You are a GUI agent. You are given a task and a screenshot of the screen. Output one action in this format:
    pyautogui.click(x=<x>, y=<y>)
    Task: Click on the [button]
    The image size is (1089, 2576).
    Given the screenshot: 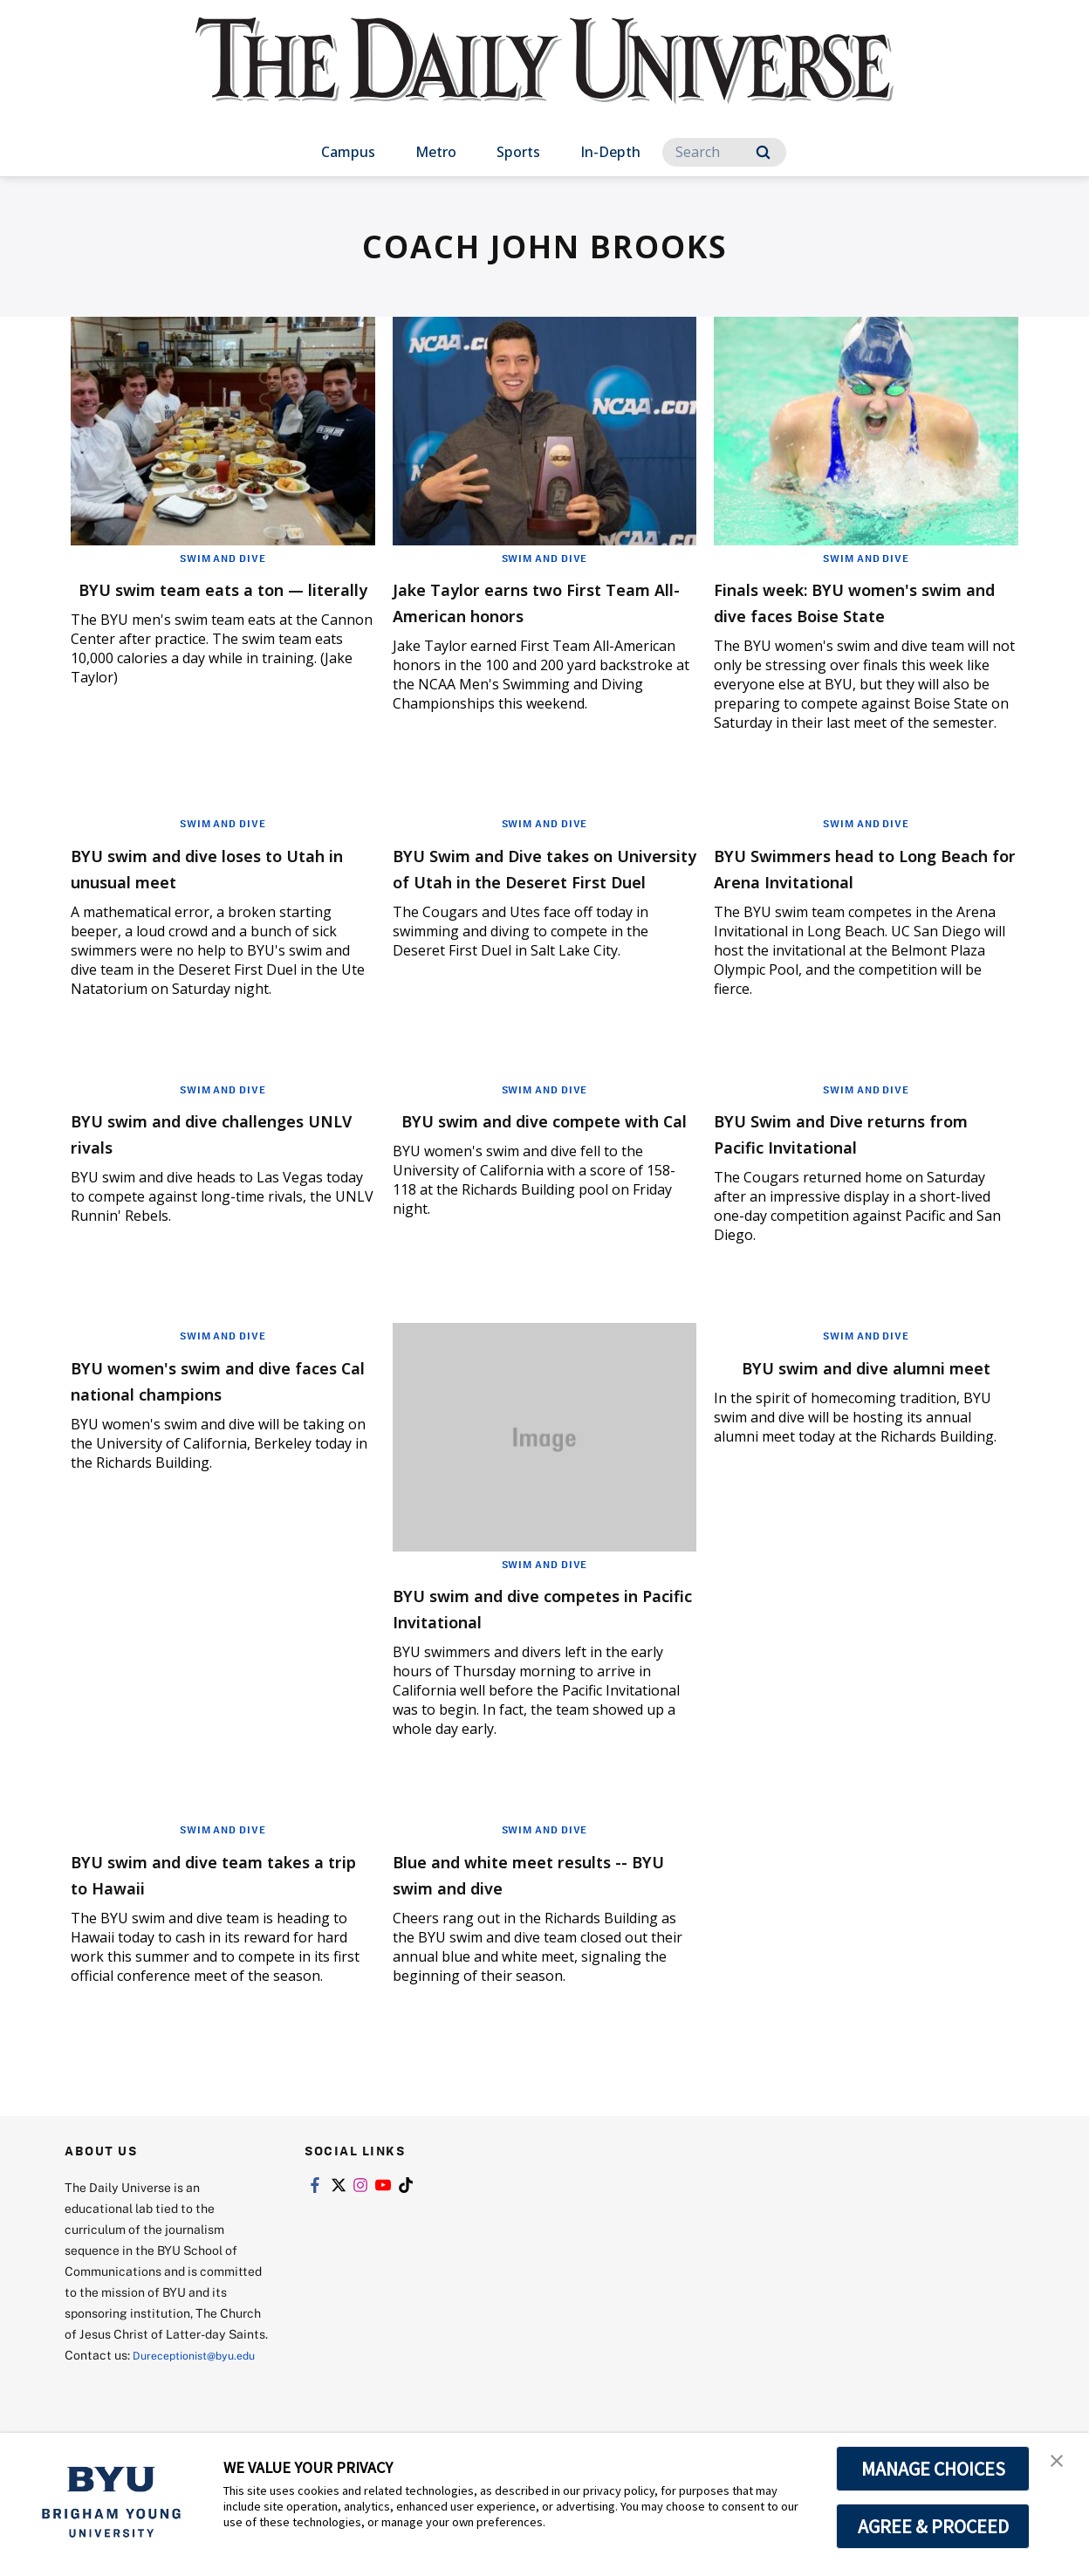 What is the action you would take?
    pyautogui.click(x=1060, y=2464)
    